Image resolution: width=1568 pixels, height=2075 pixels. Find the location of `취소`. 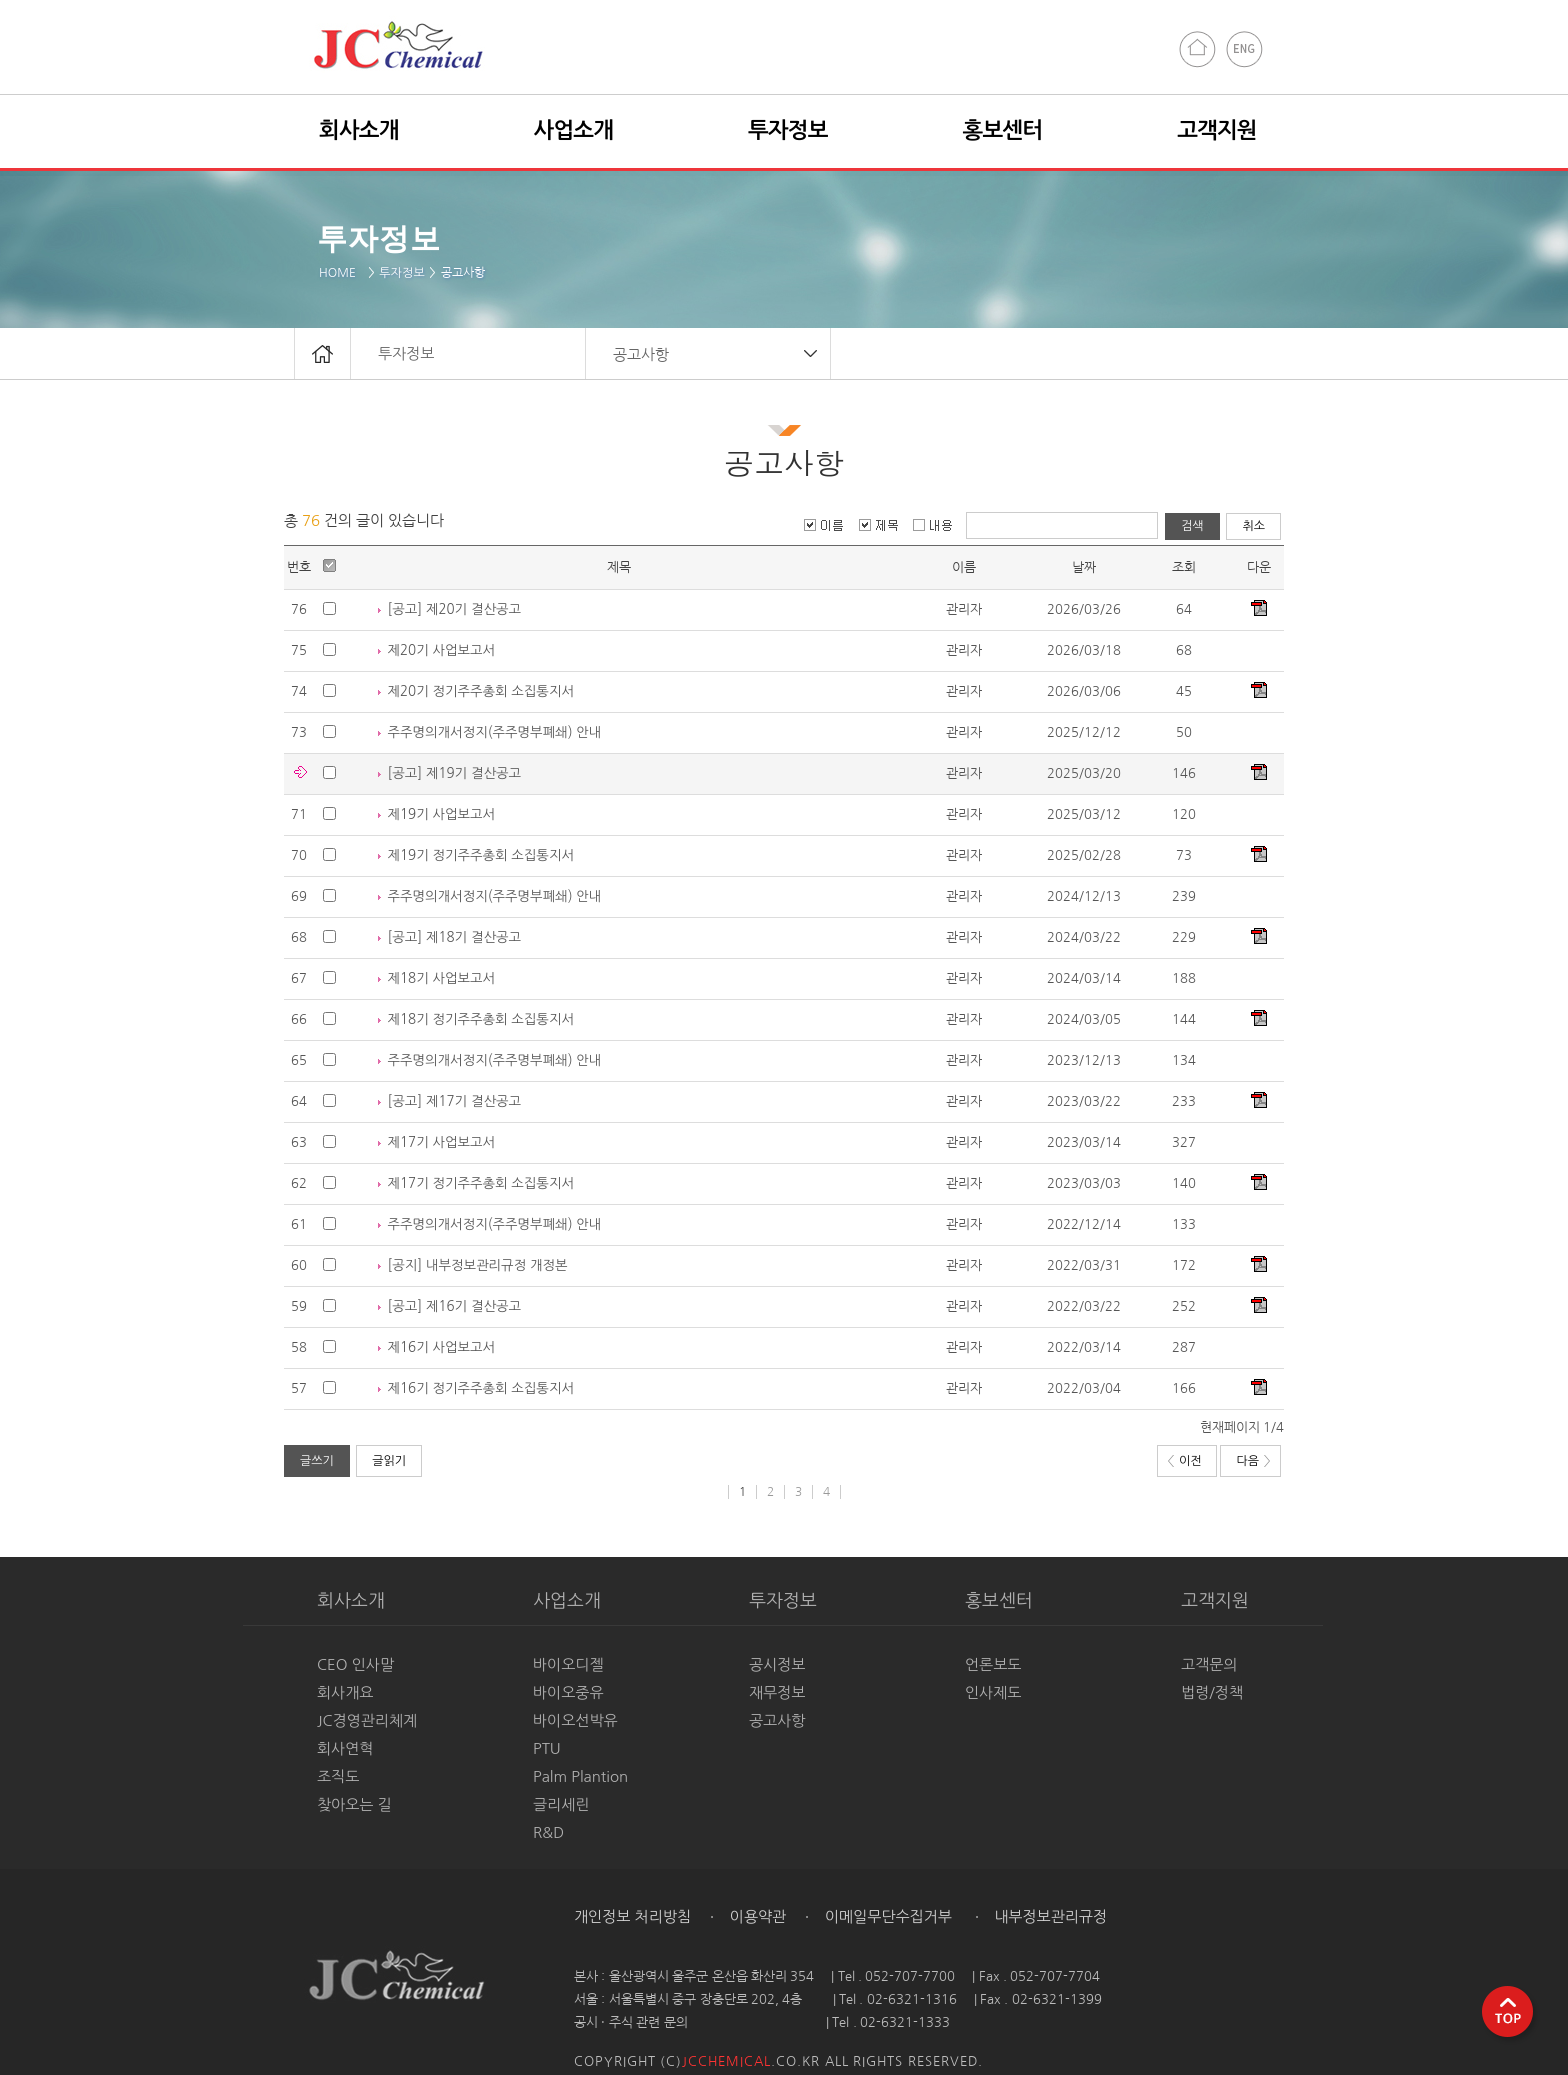

취소 is located at coordinates (1253, 526).